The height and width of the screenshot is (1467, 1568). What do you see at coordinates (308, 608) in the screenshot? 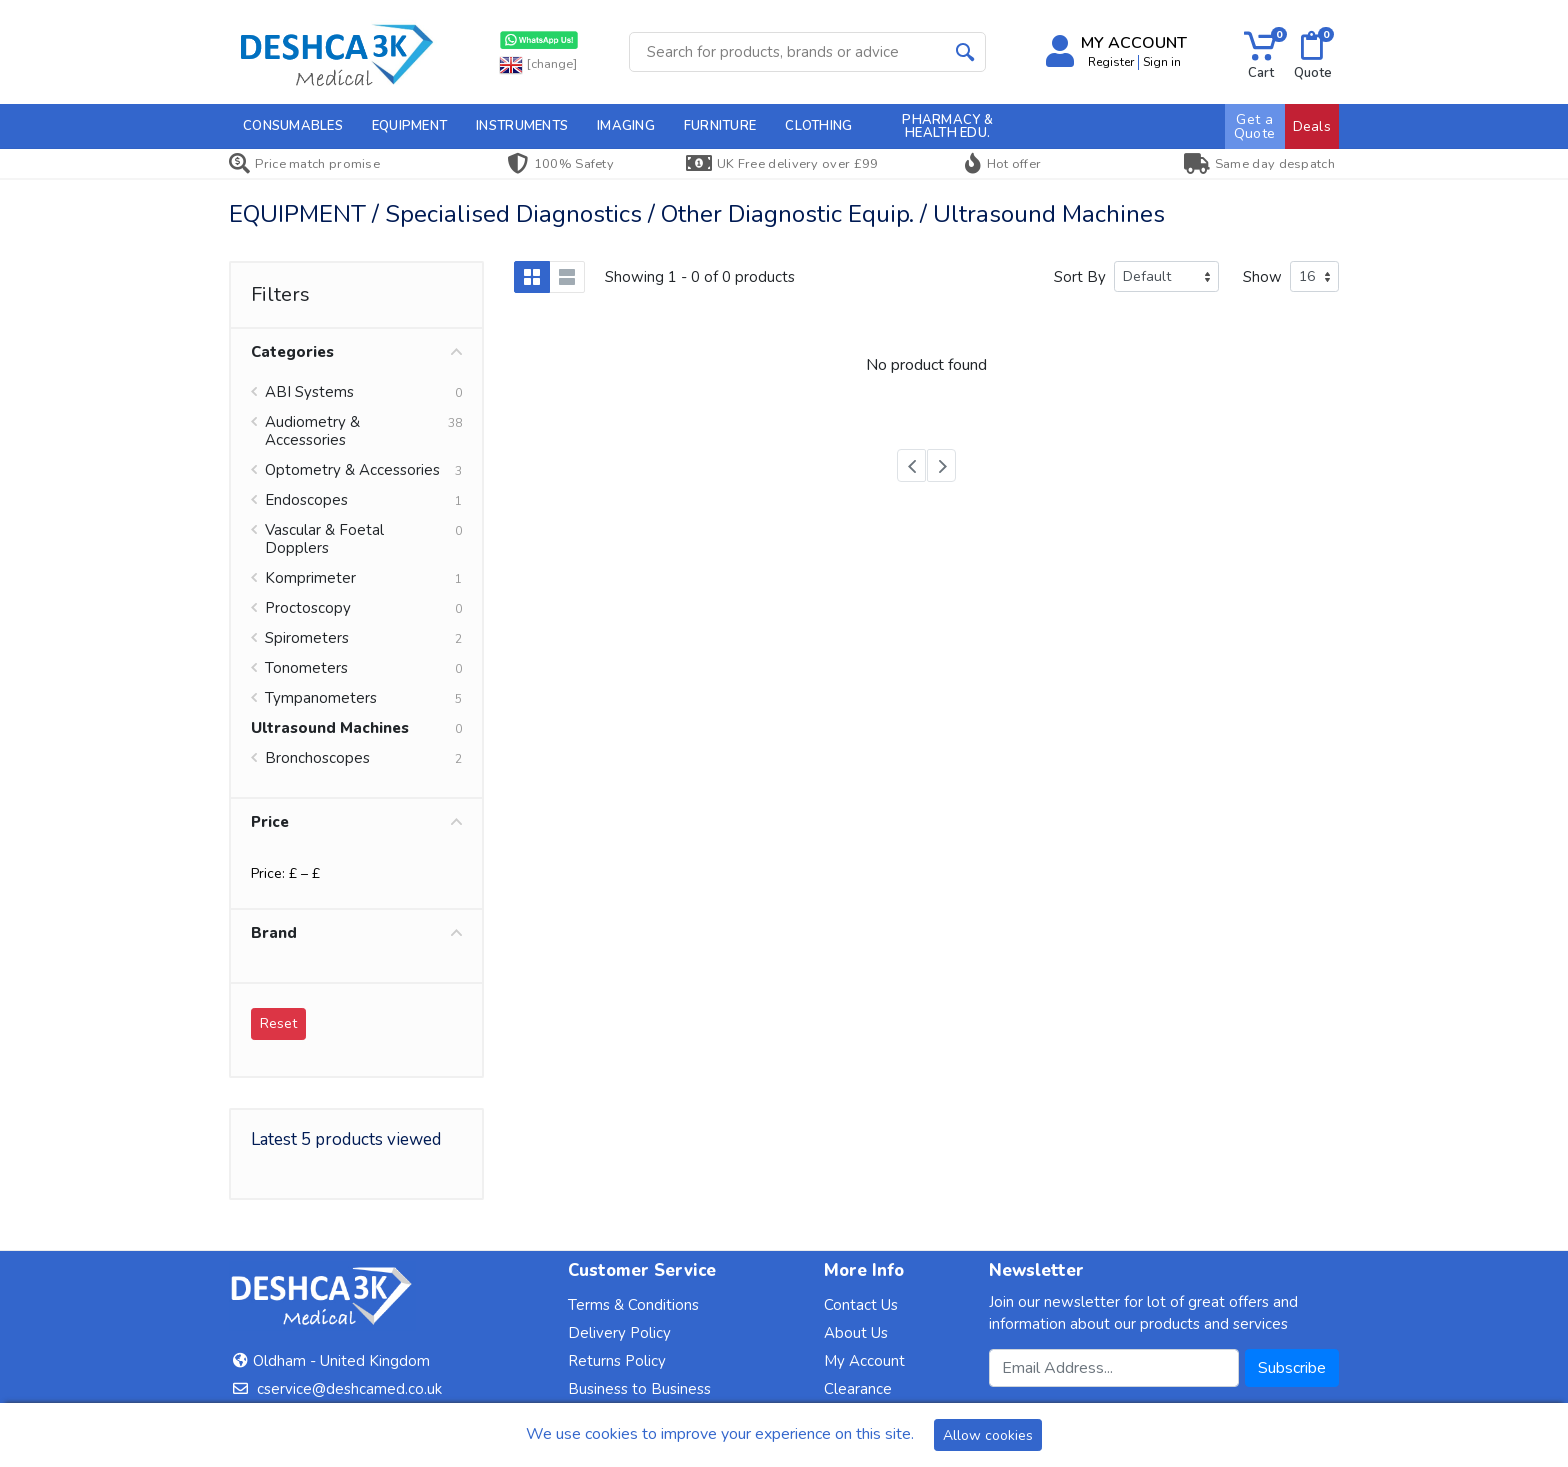
I see `Proctoscopy` at bounding box center [308, 608].